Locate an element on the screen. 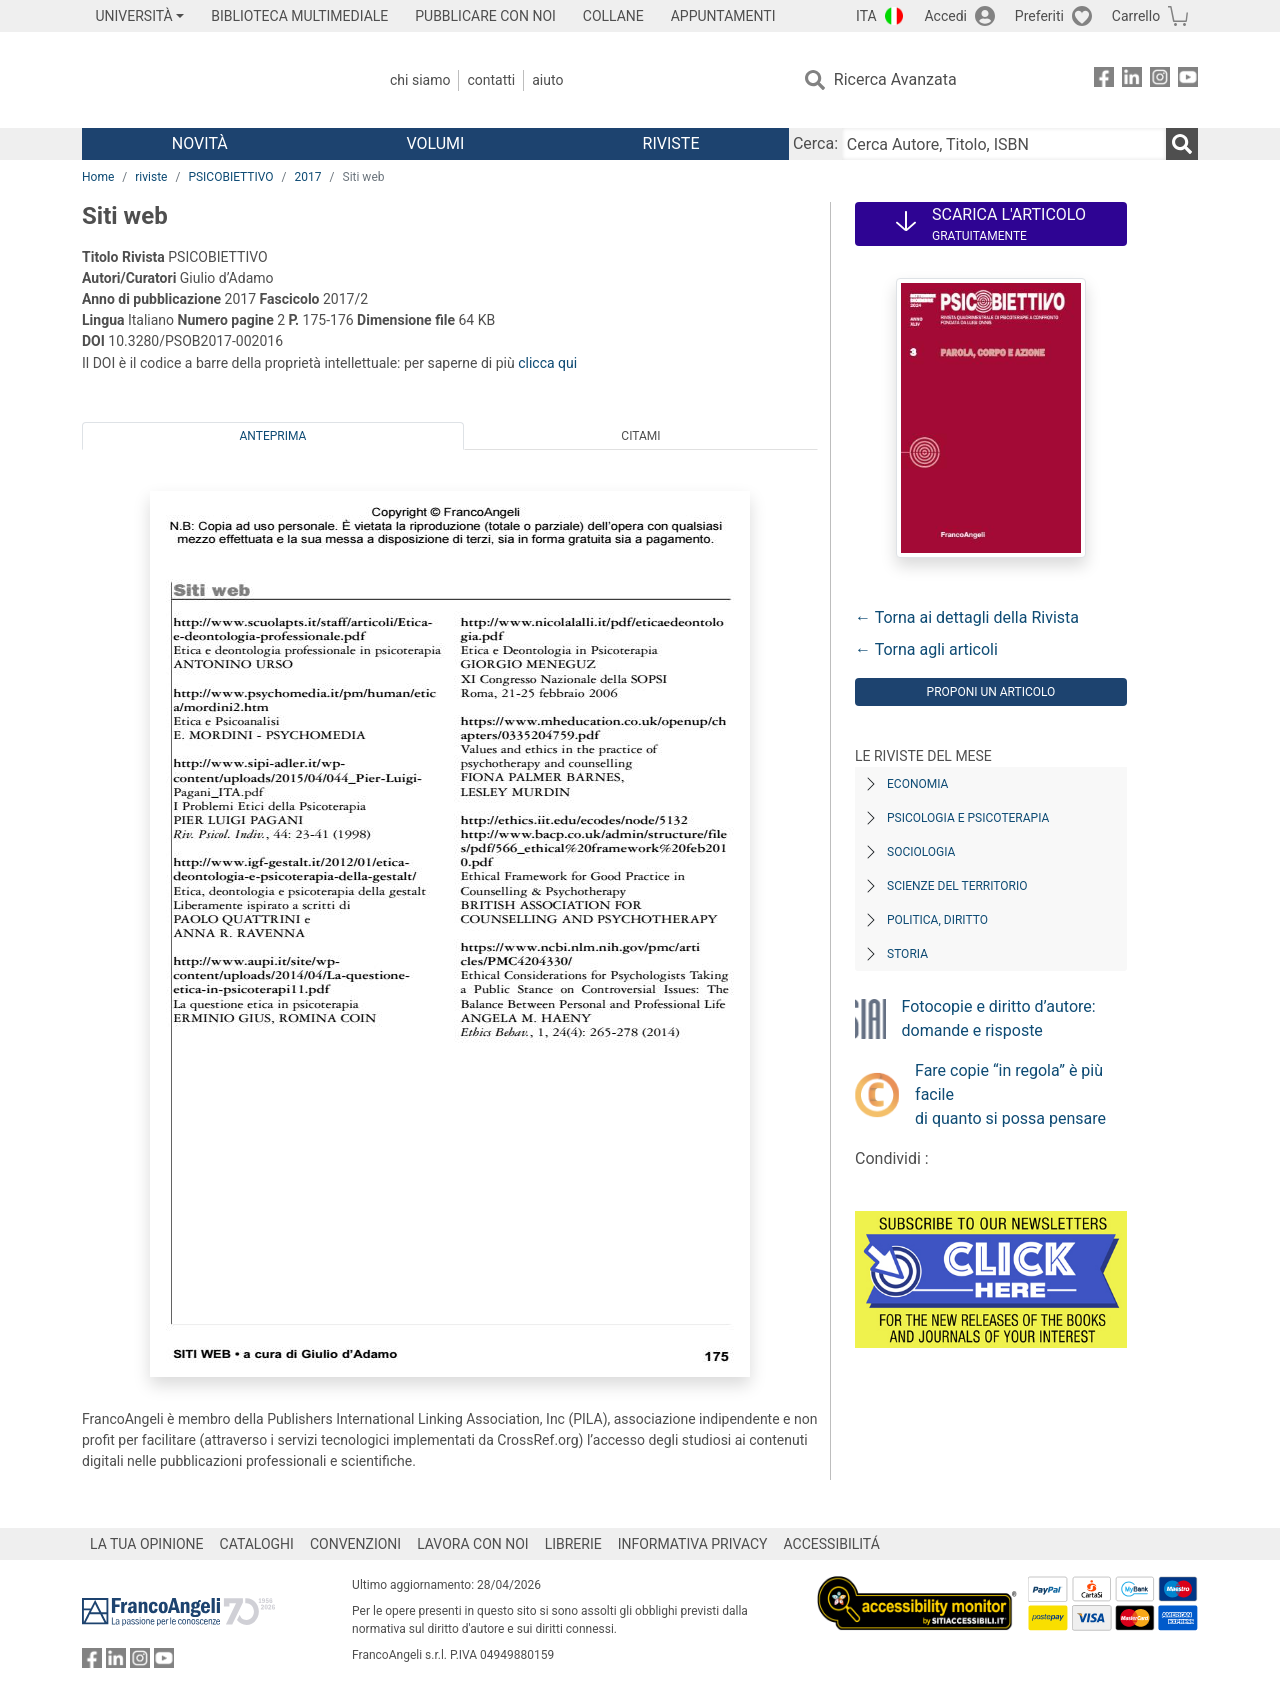  [Ricerca] is located at coordinates (1182, 144).